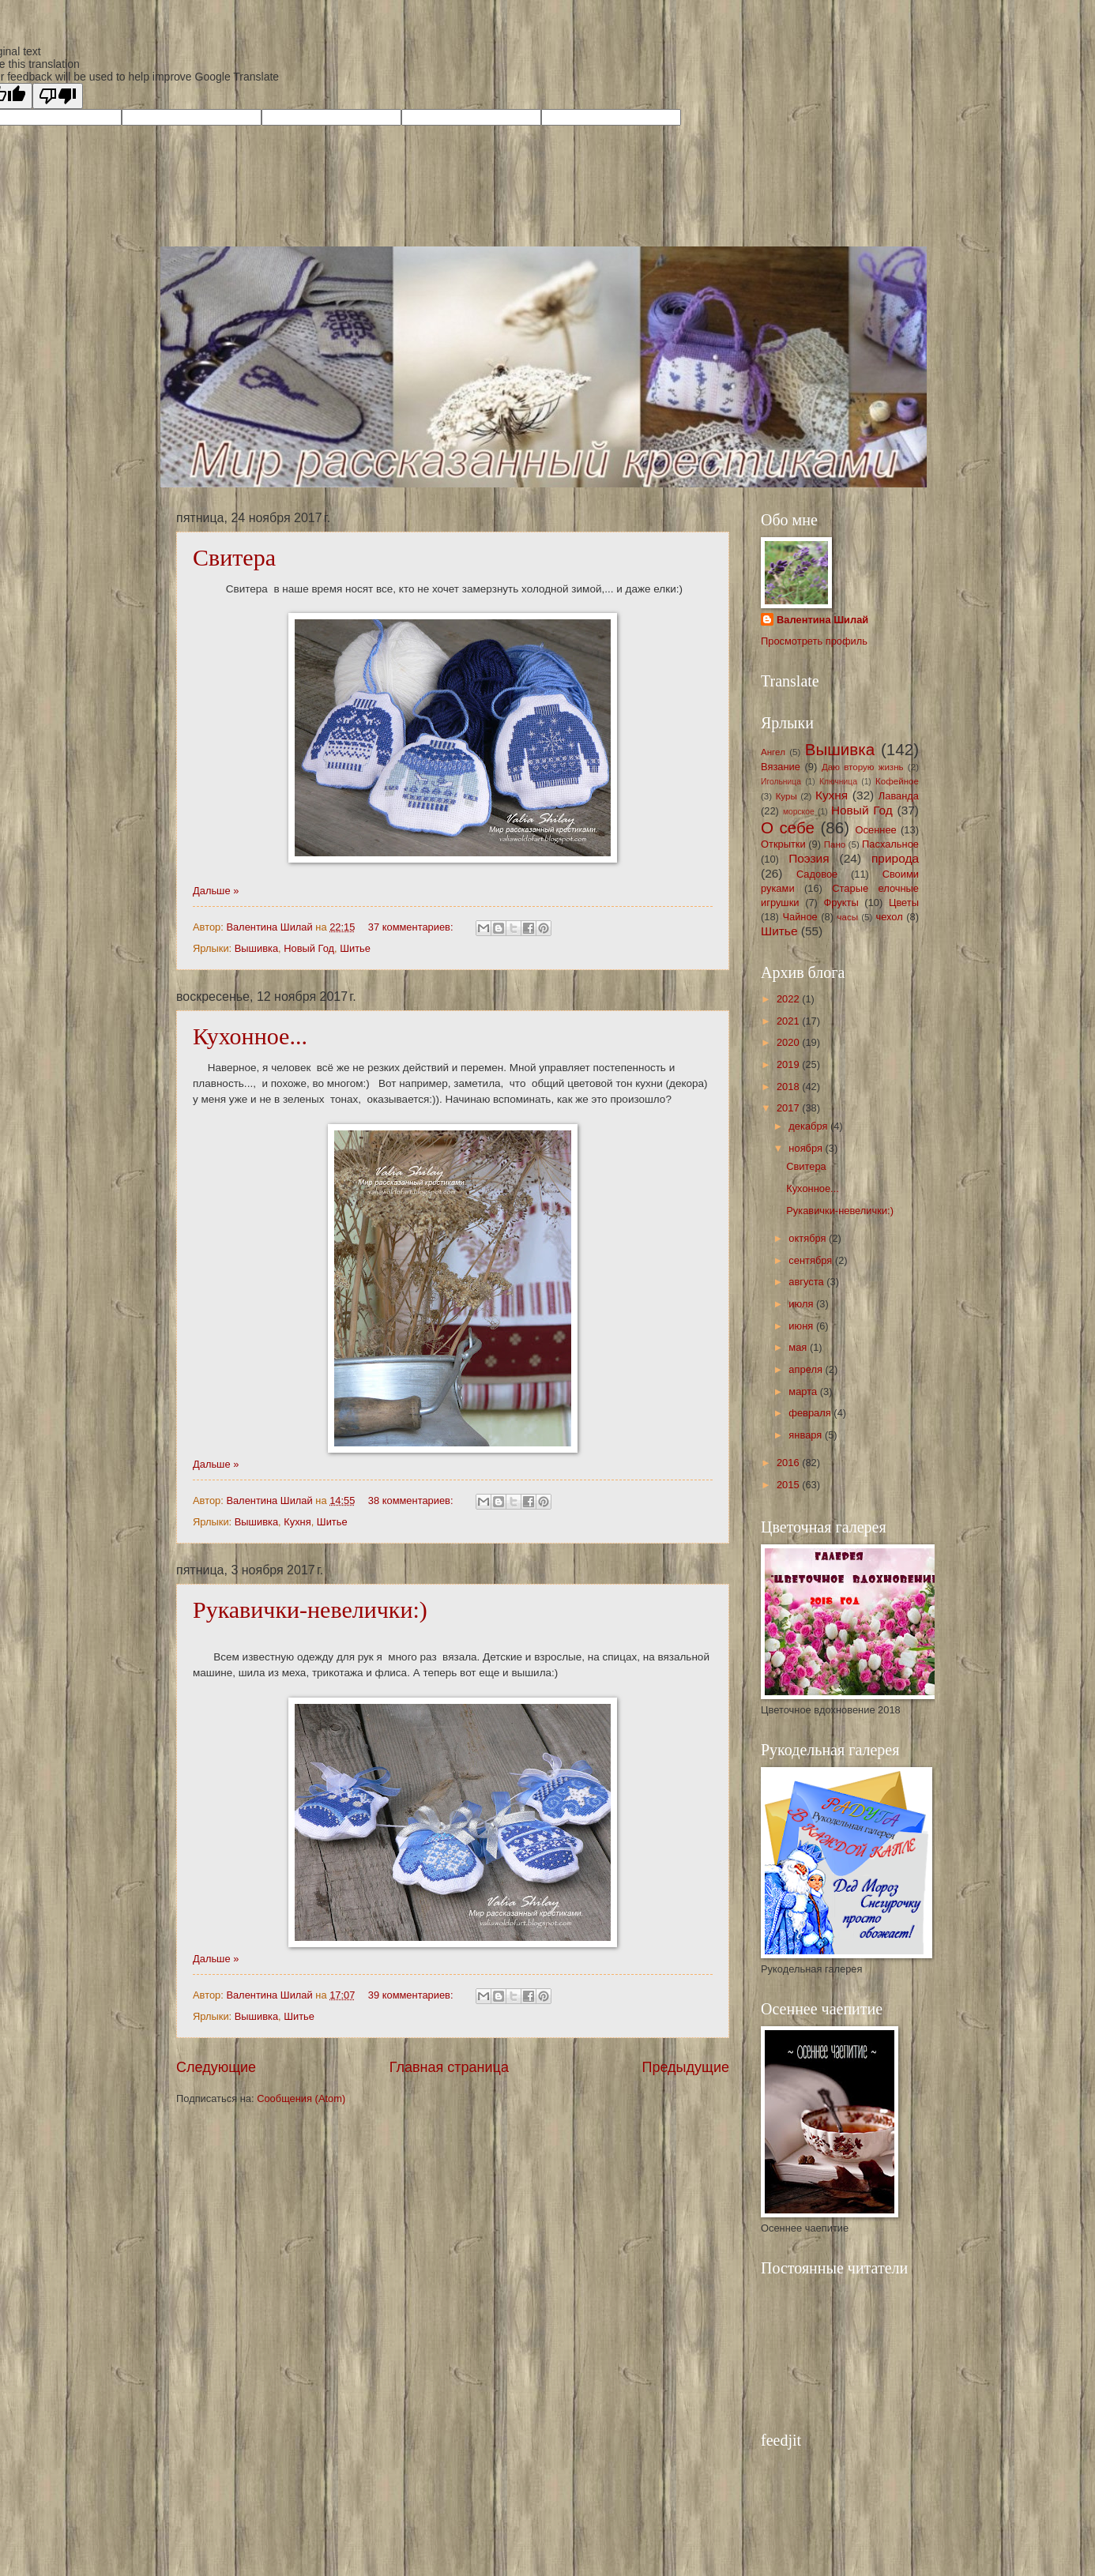 This screenshot has width=1095, height=2576. I want to click on Фрукты, so click(841, 902).